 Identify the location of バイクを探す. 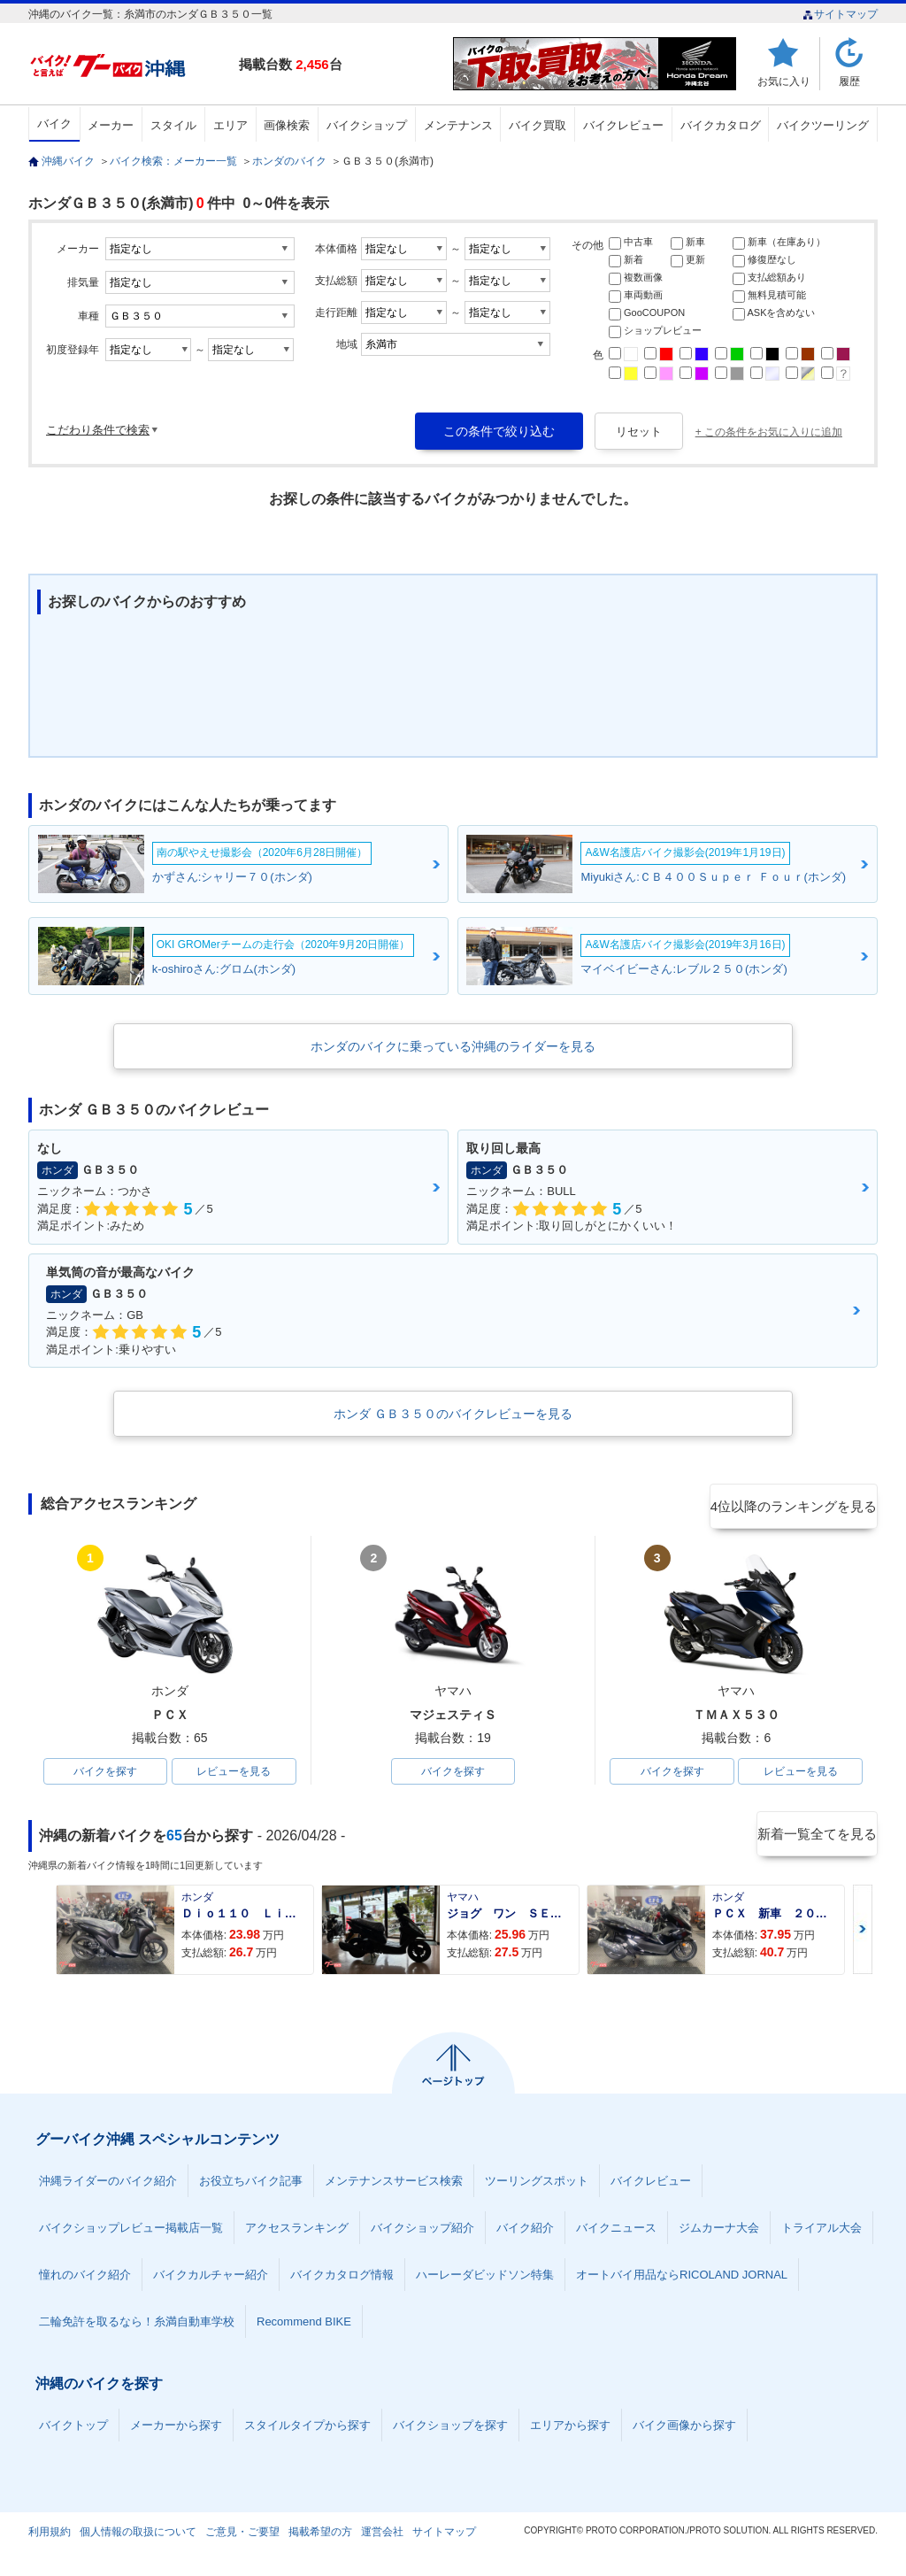
(105, 1773).